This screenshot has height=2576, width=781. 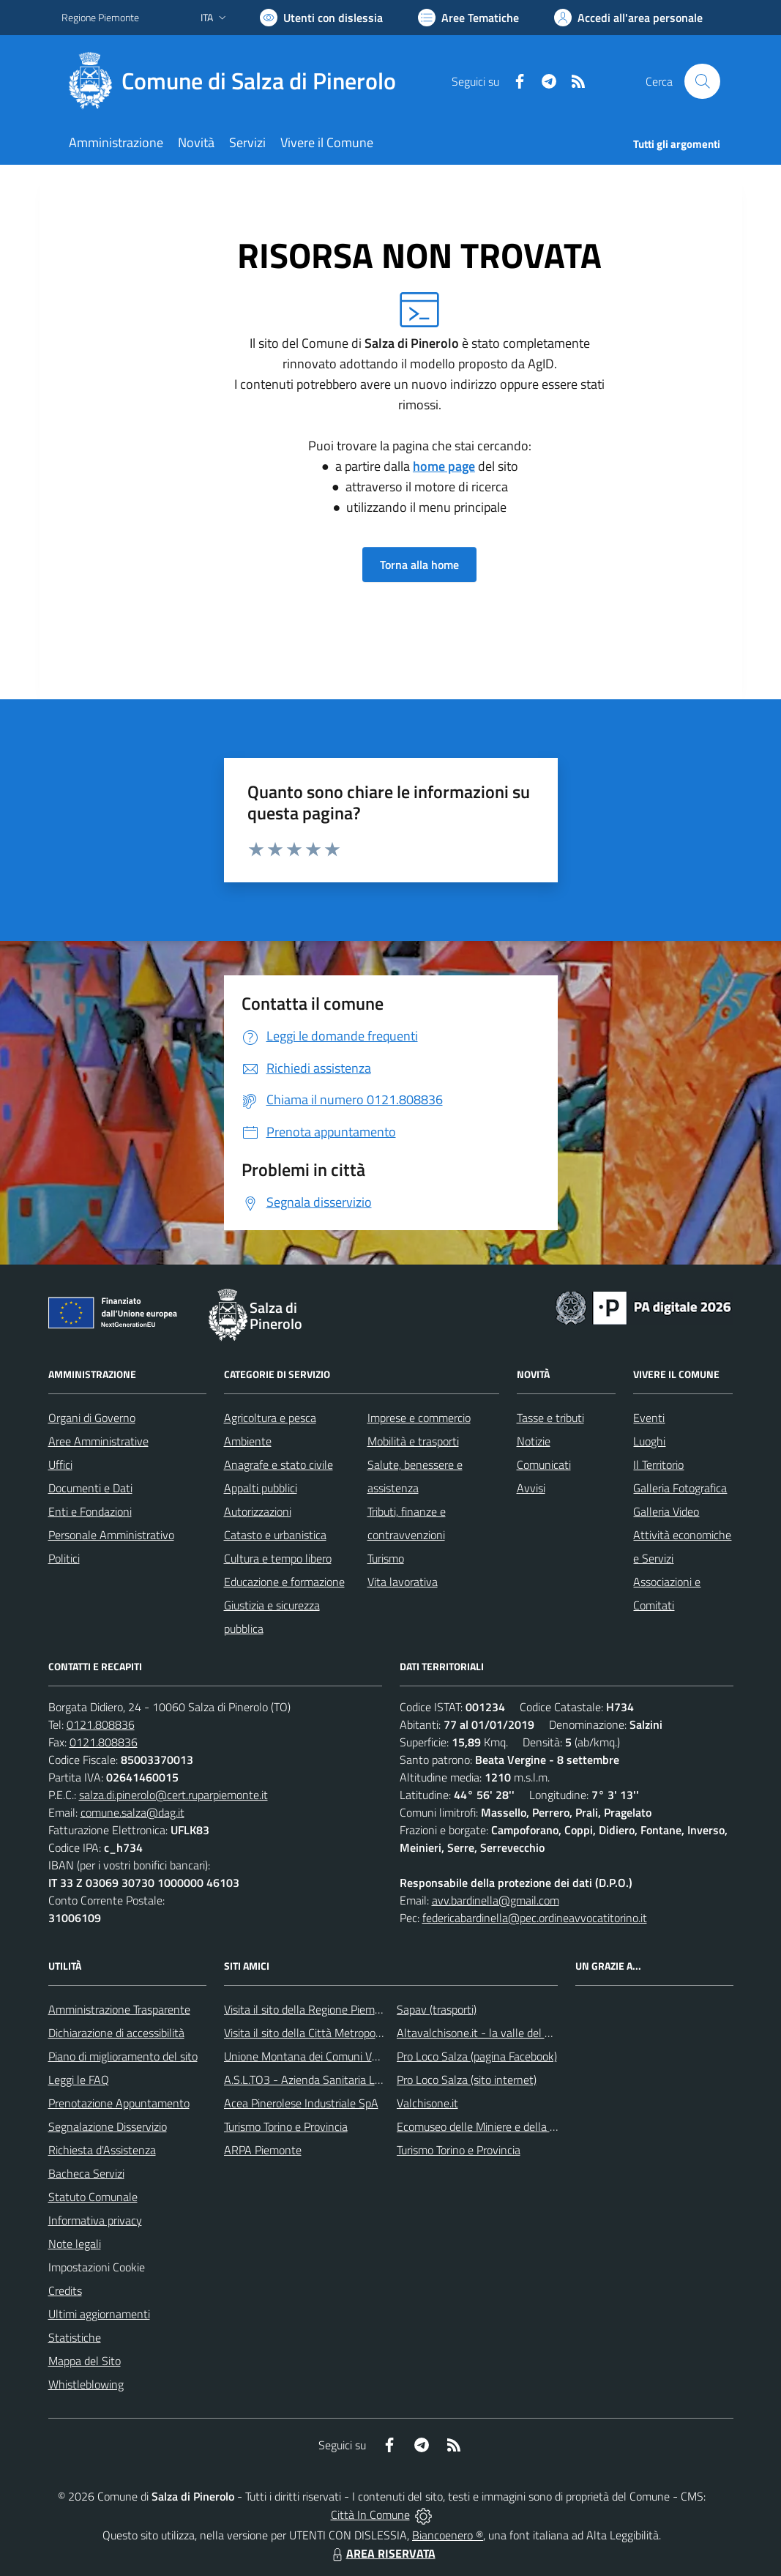 What do you see at coordinates (370, 2514) in the screenshot?
I see `Città In Comune` at bounding box center [370, 2514].